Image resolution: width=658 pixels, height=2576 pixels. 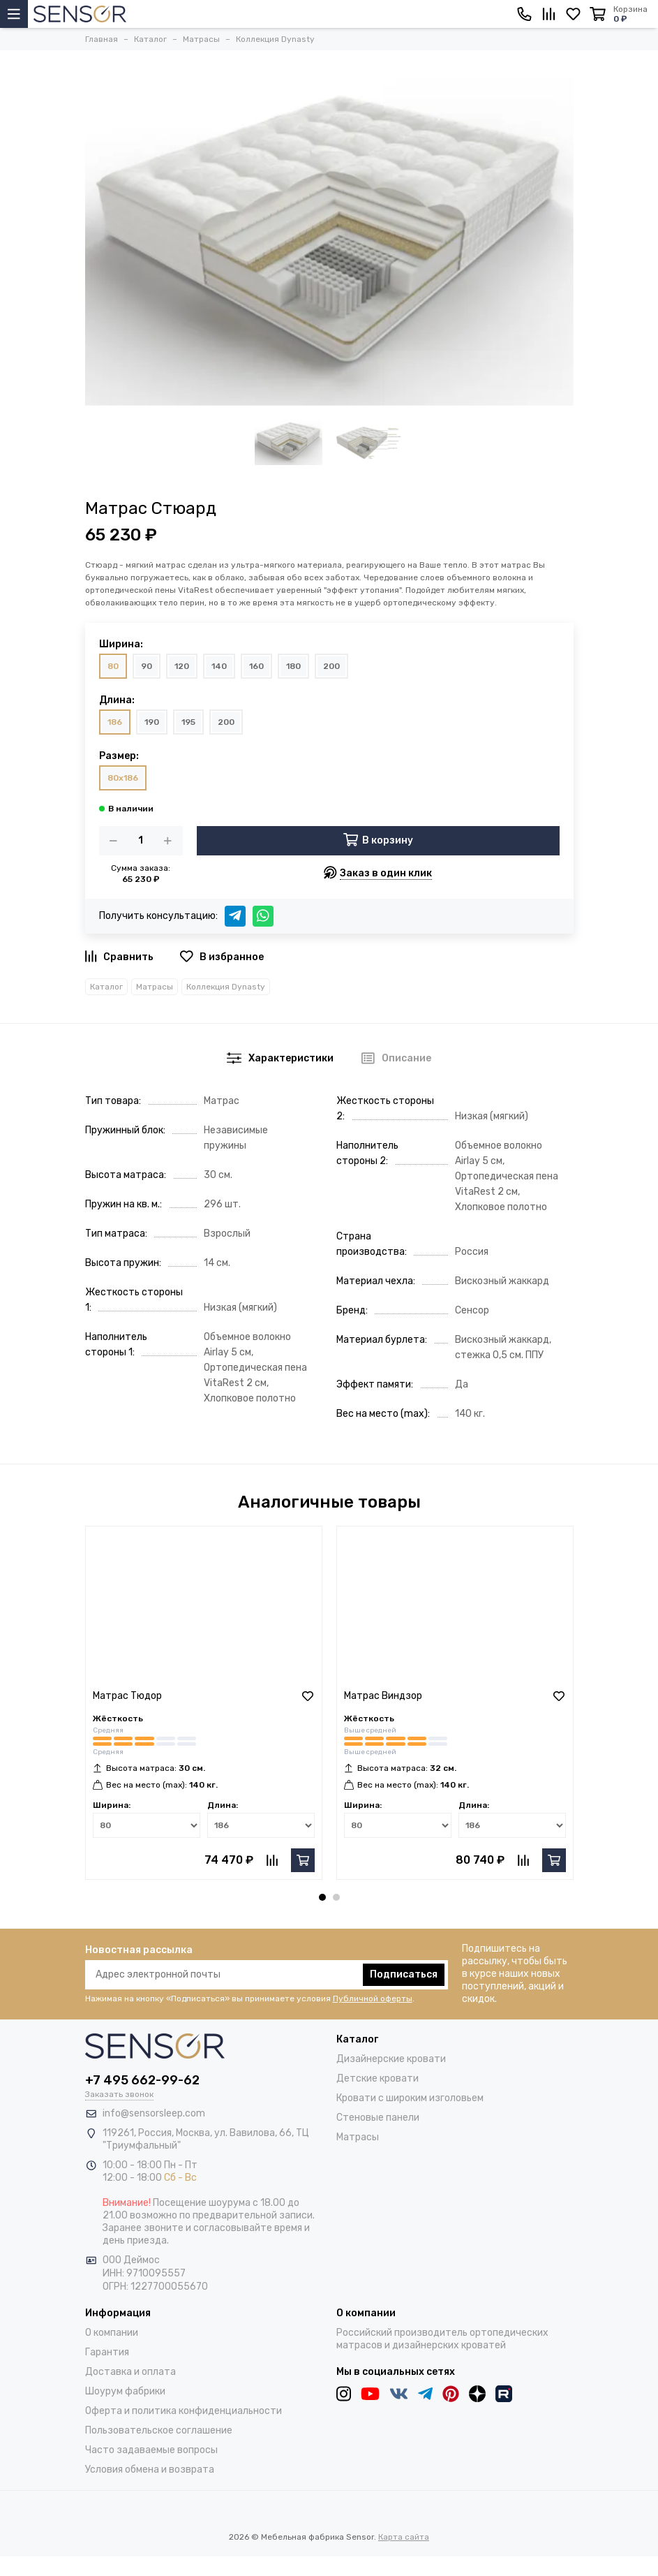 What do you see at coordinates (225, 987) in the screenshot?
I see `Коллекция Dynasty` at bounding box center [225, 987].